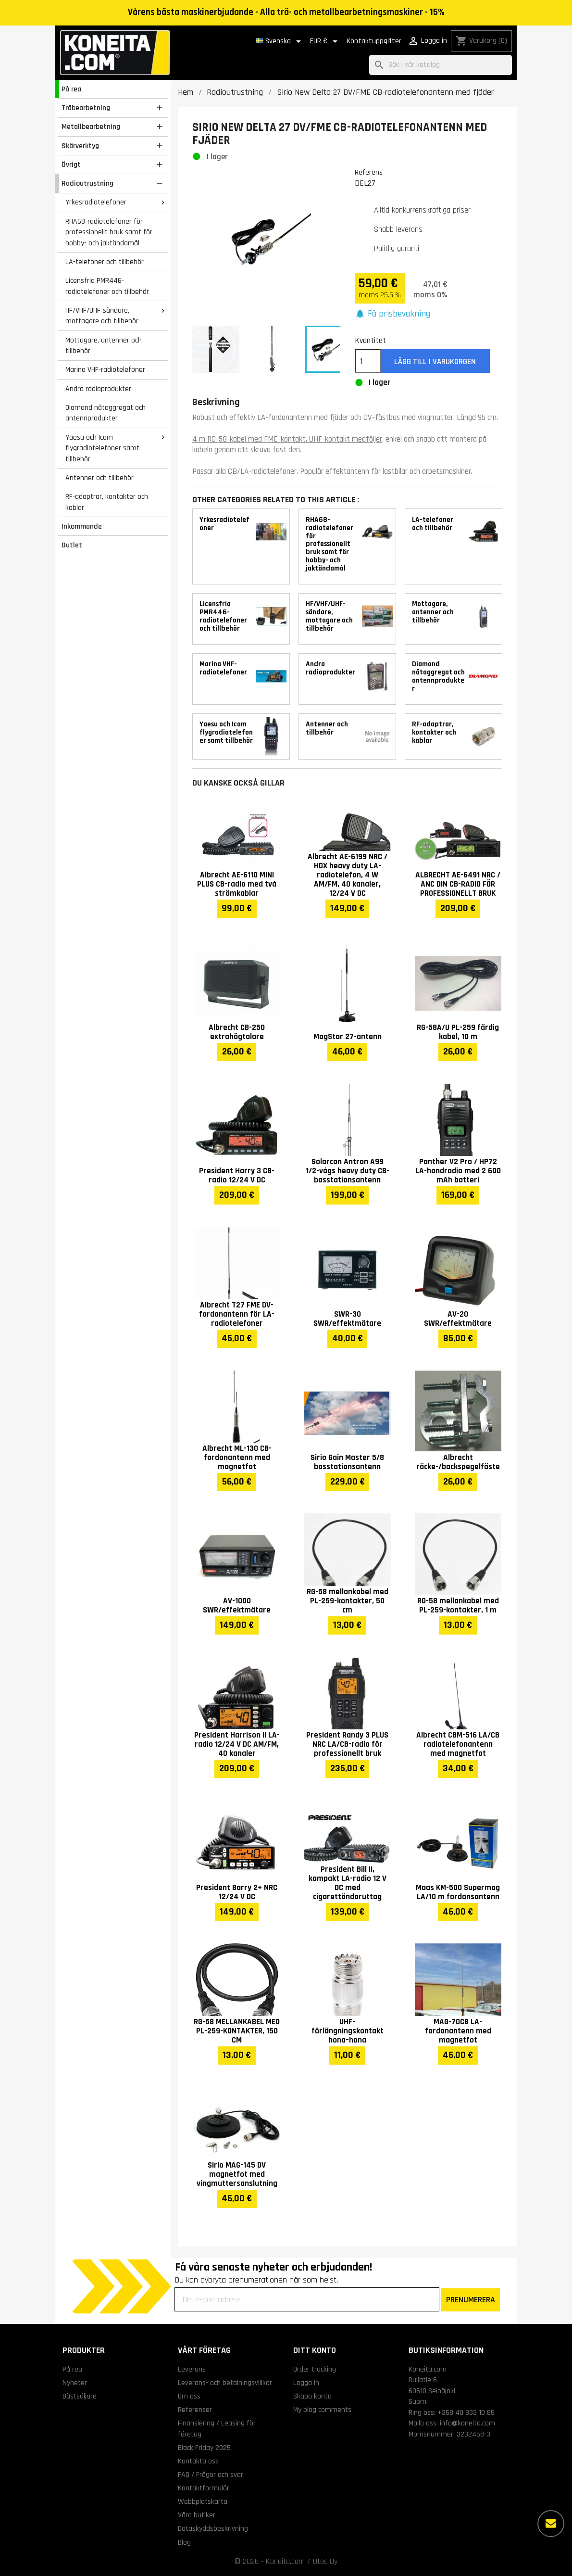 This screenshot has height=2576, width=572. What do you see at coordinates (210, 2474) in the screenshot?
I see `FAQ / Frågor och svar` at bounding box center [210, 2474].